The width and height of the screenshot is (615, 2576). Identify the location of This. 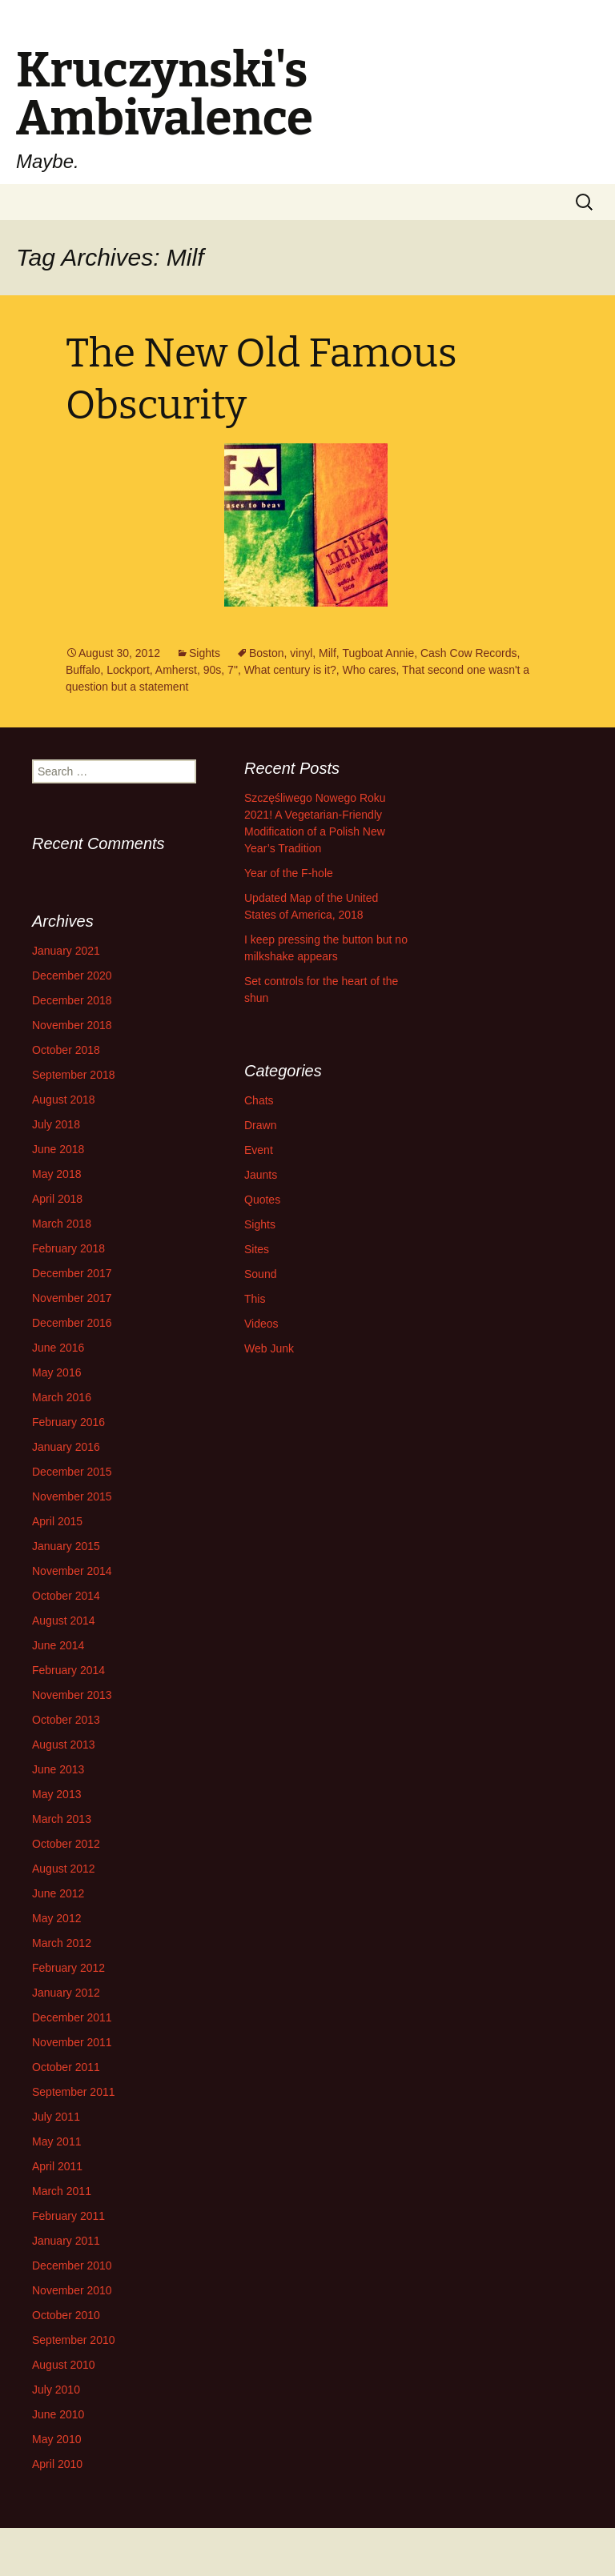
(254, 1298).